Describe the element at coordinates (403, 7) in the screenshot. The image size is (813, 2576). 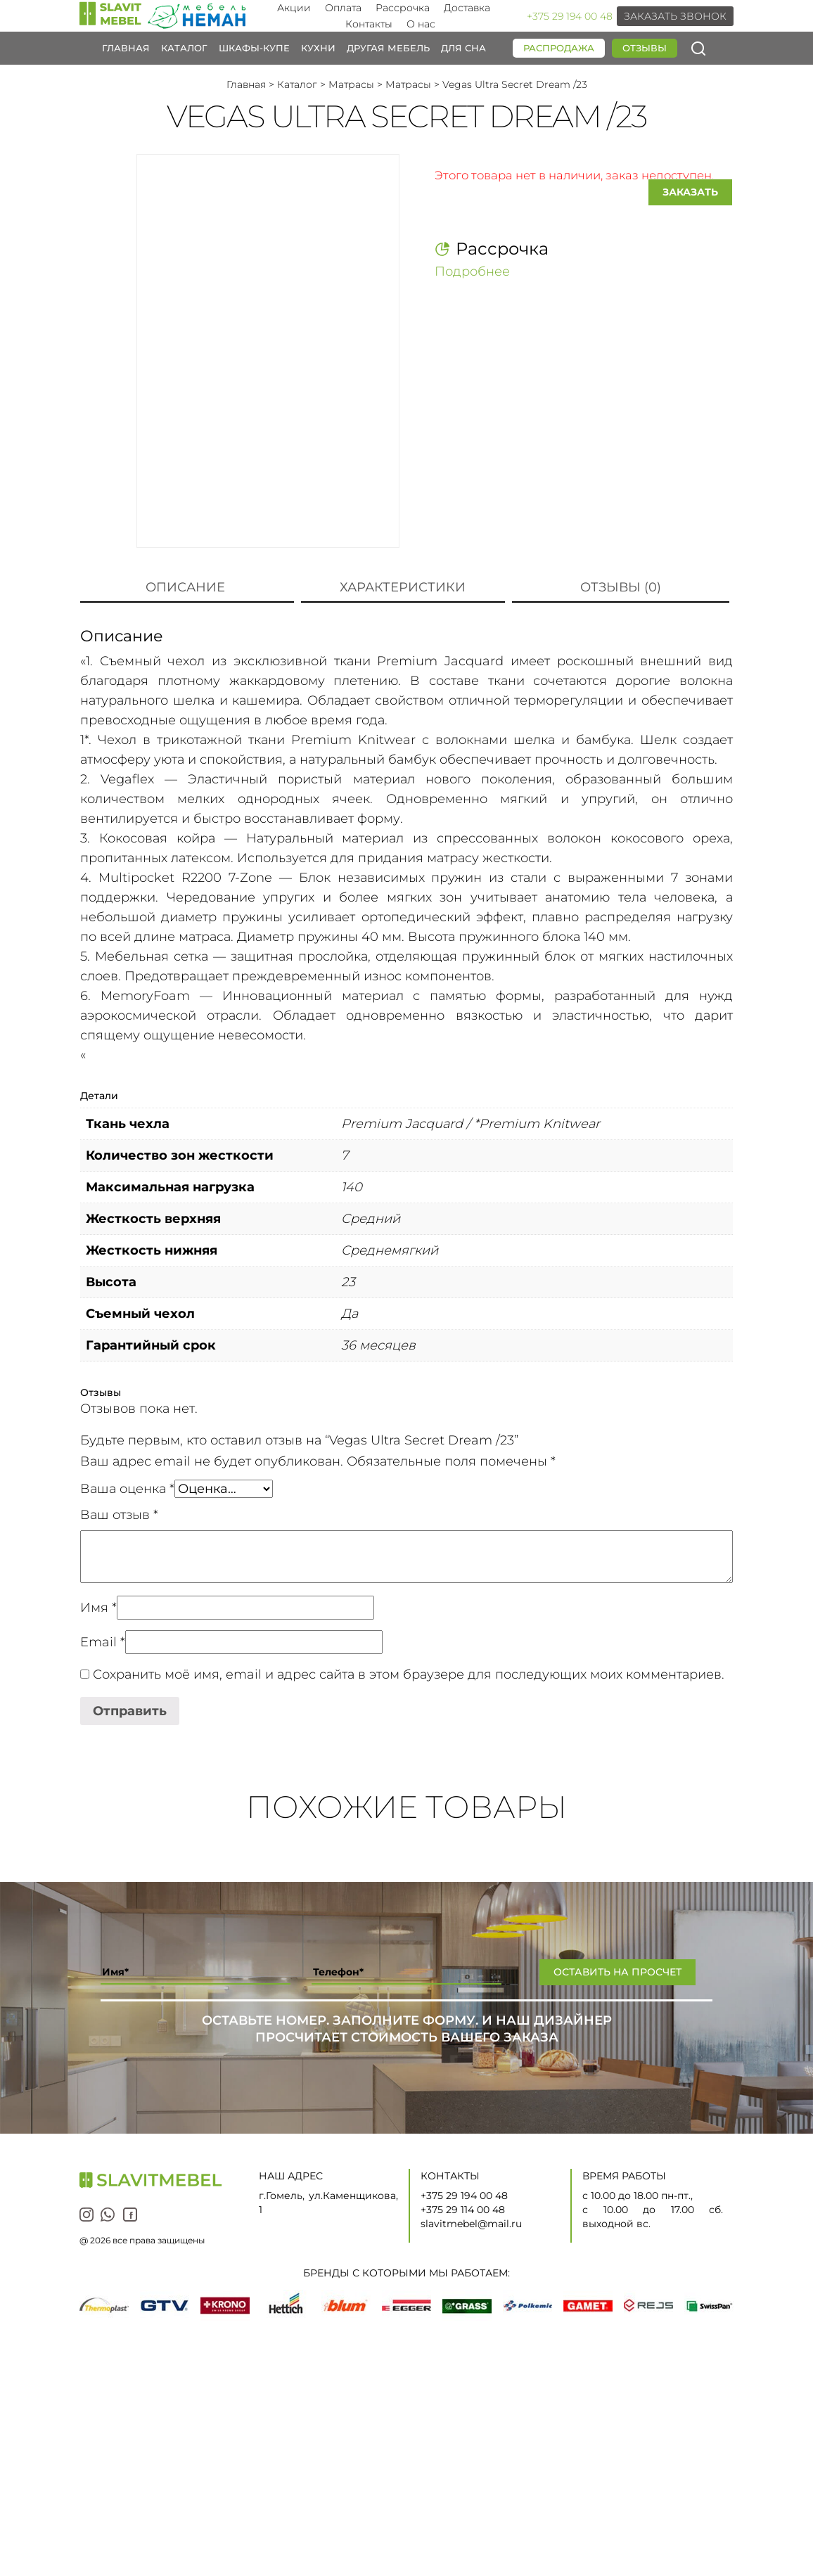
I see `Рассрочка` at that location.